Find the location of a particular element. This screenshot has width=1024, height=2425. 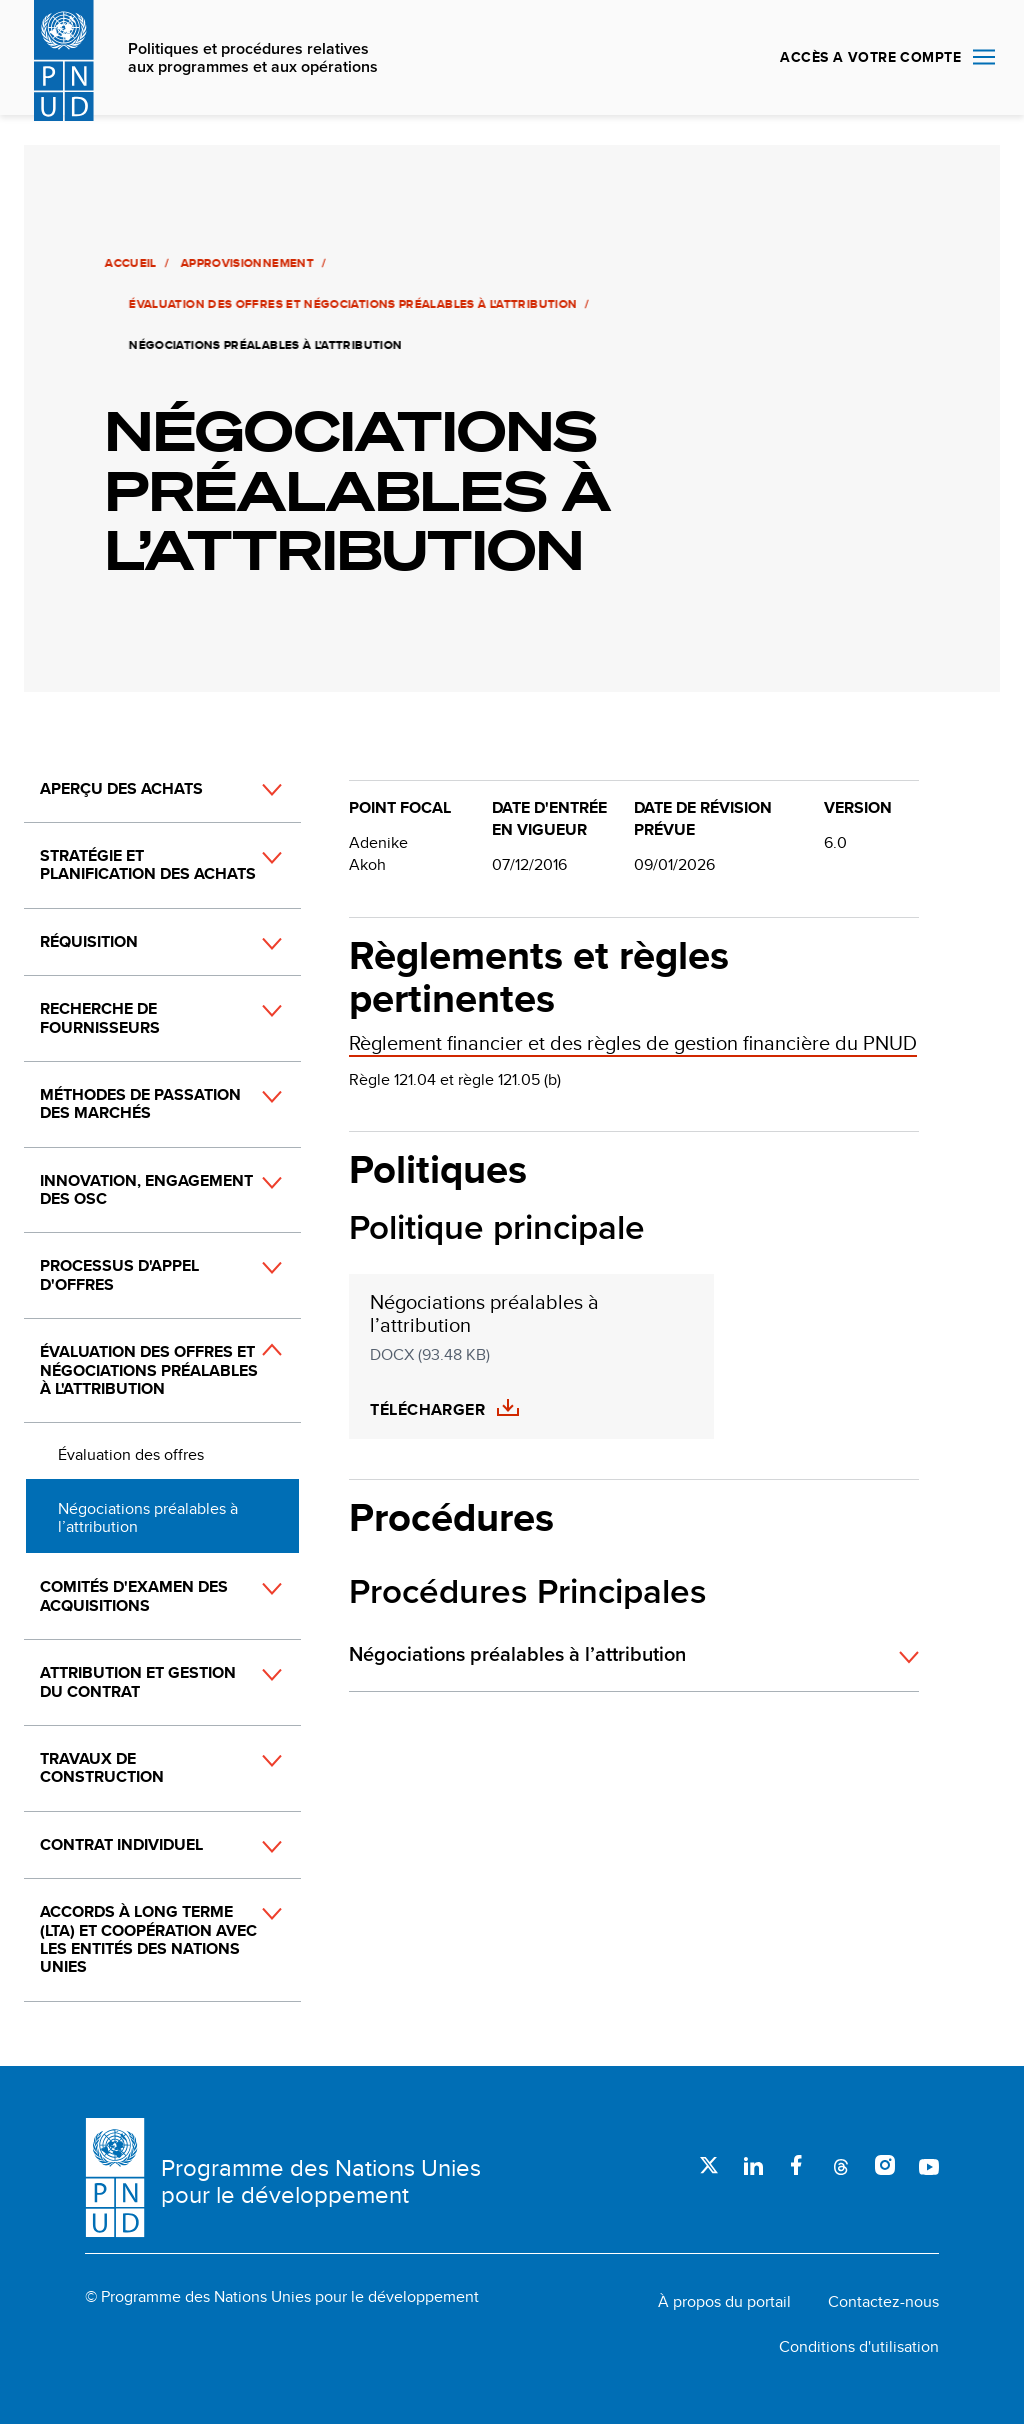

Contrat individuel is located at coordinates (121, 1844).